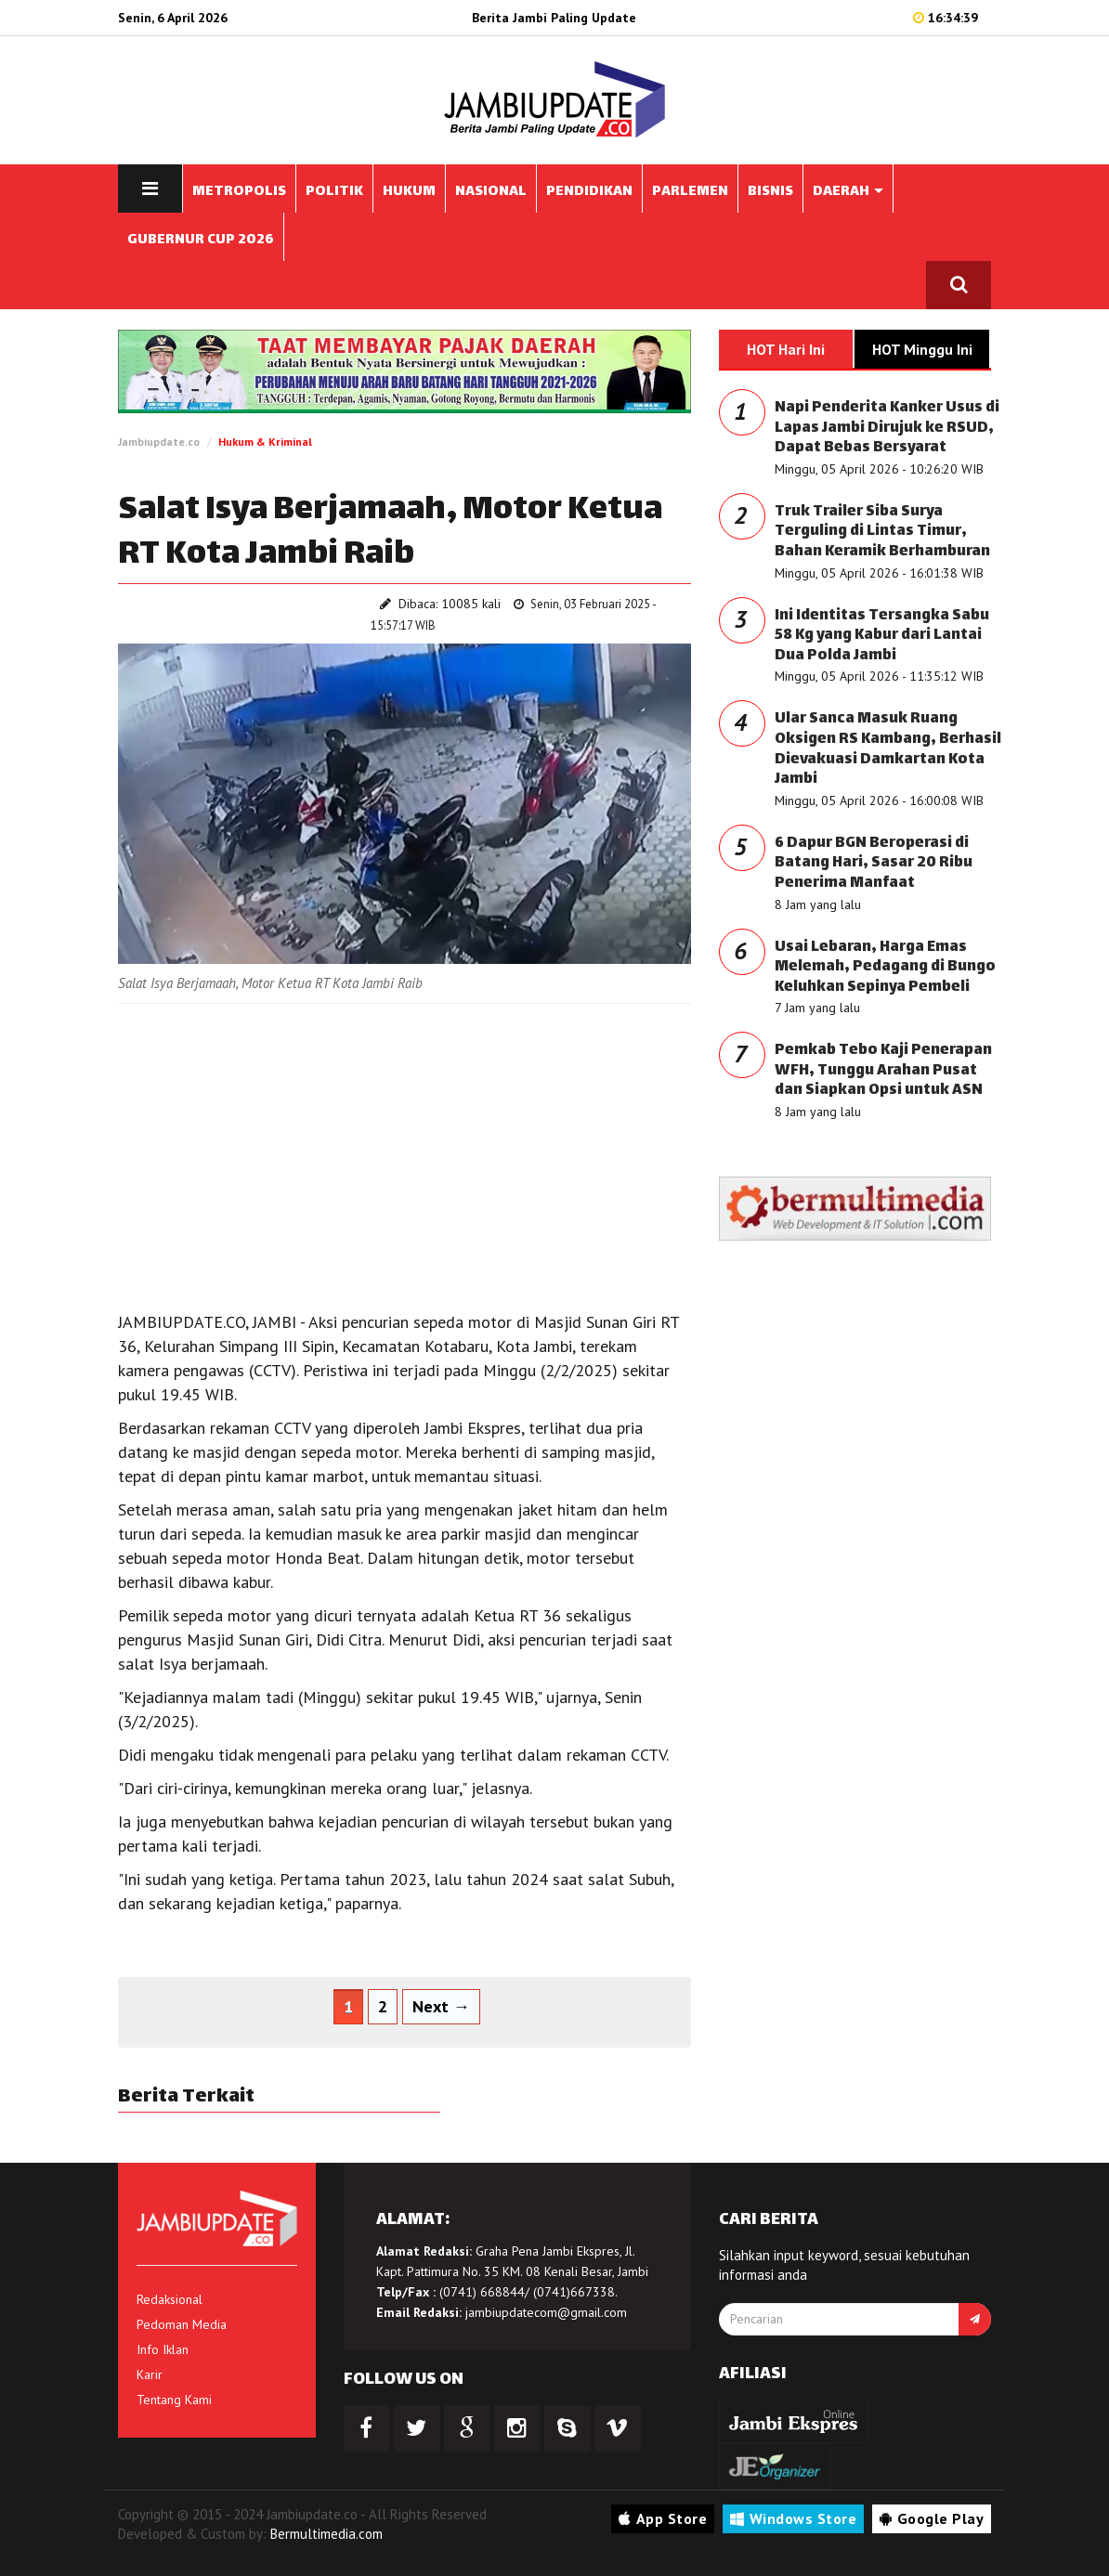 This screenshot has width=1109, height=2576. What do you see at coordinates (882, 532) in the screenshot?
I see `Truk Trailer Siba Surya Terguling di Lintas Timur, Bahan Keramik Berhamburan` at bounding box center [882, 532].